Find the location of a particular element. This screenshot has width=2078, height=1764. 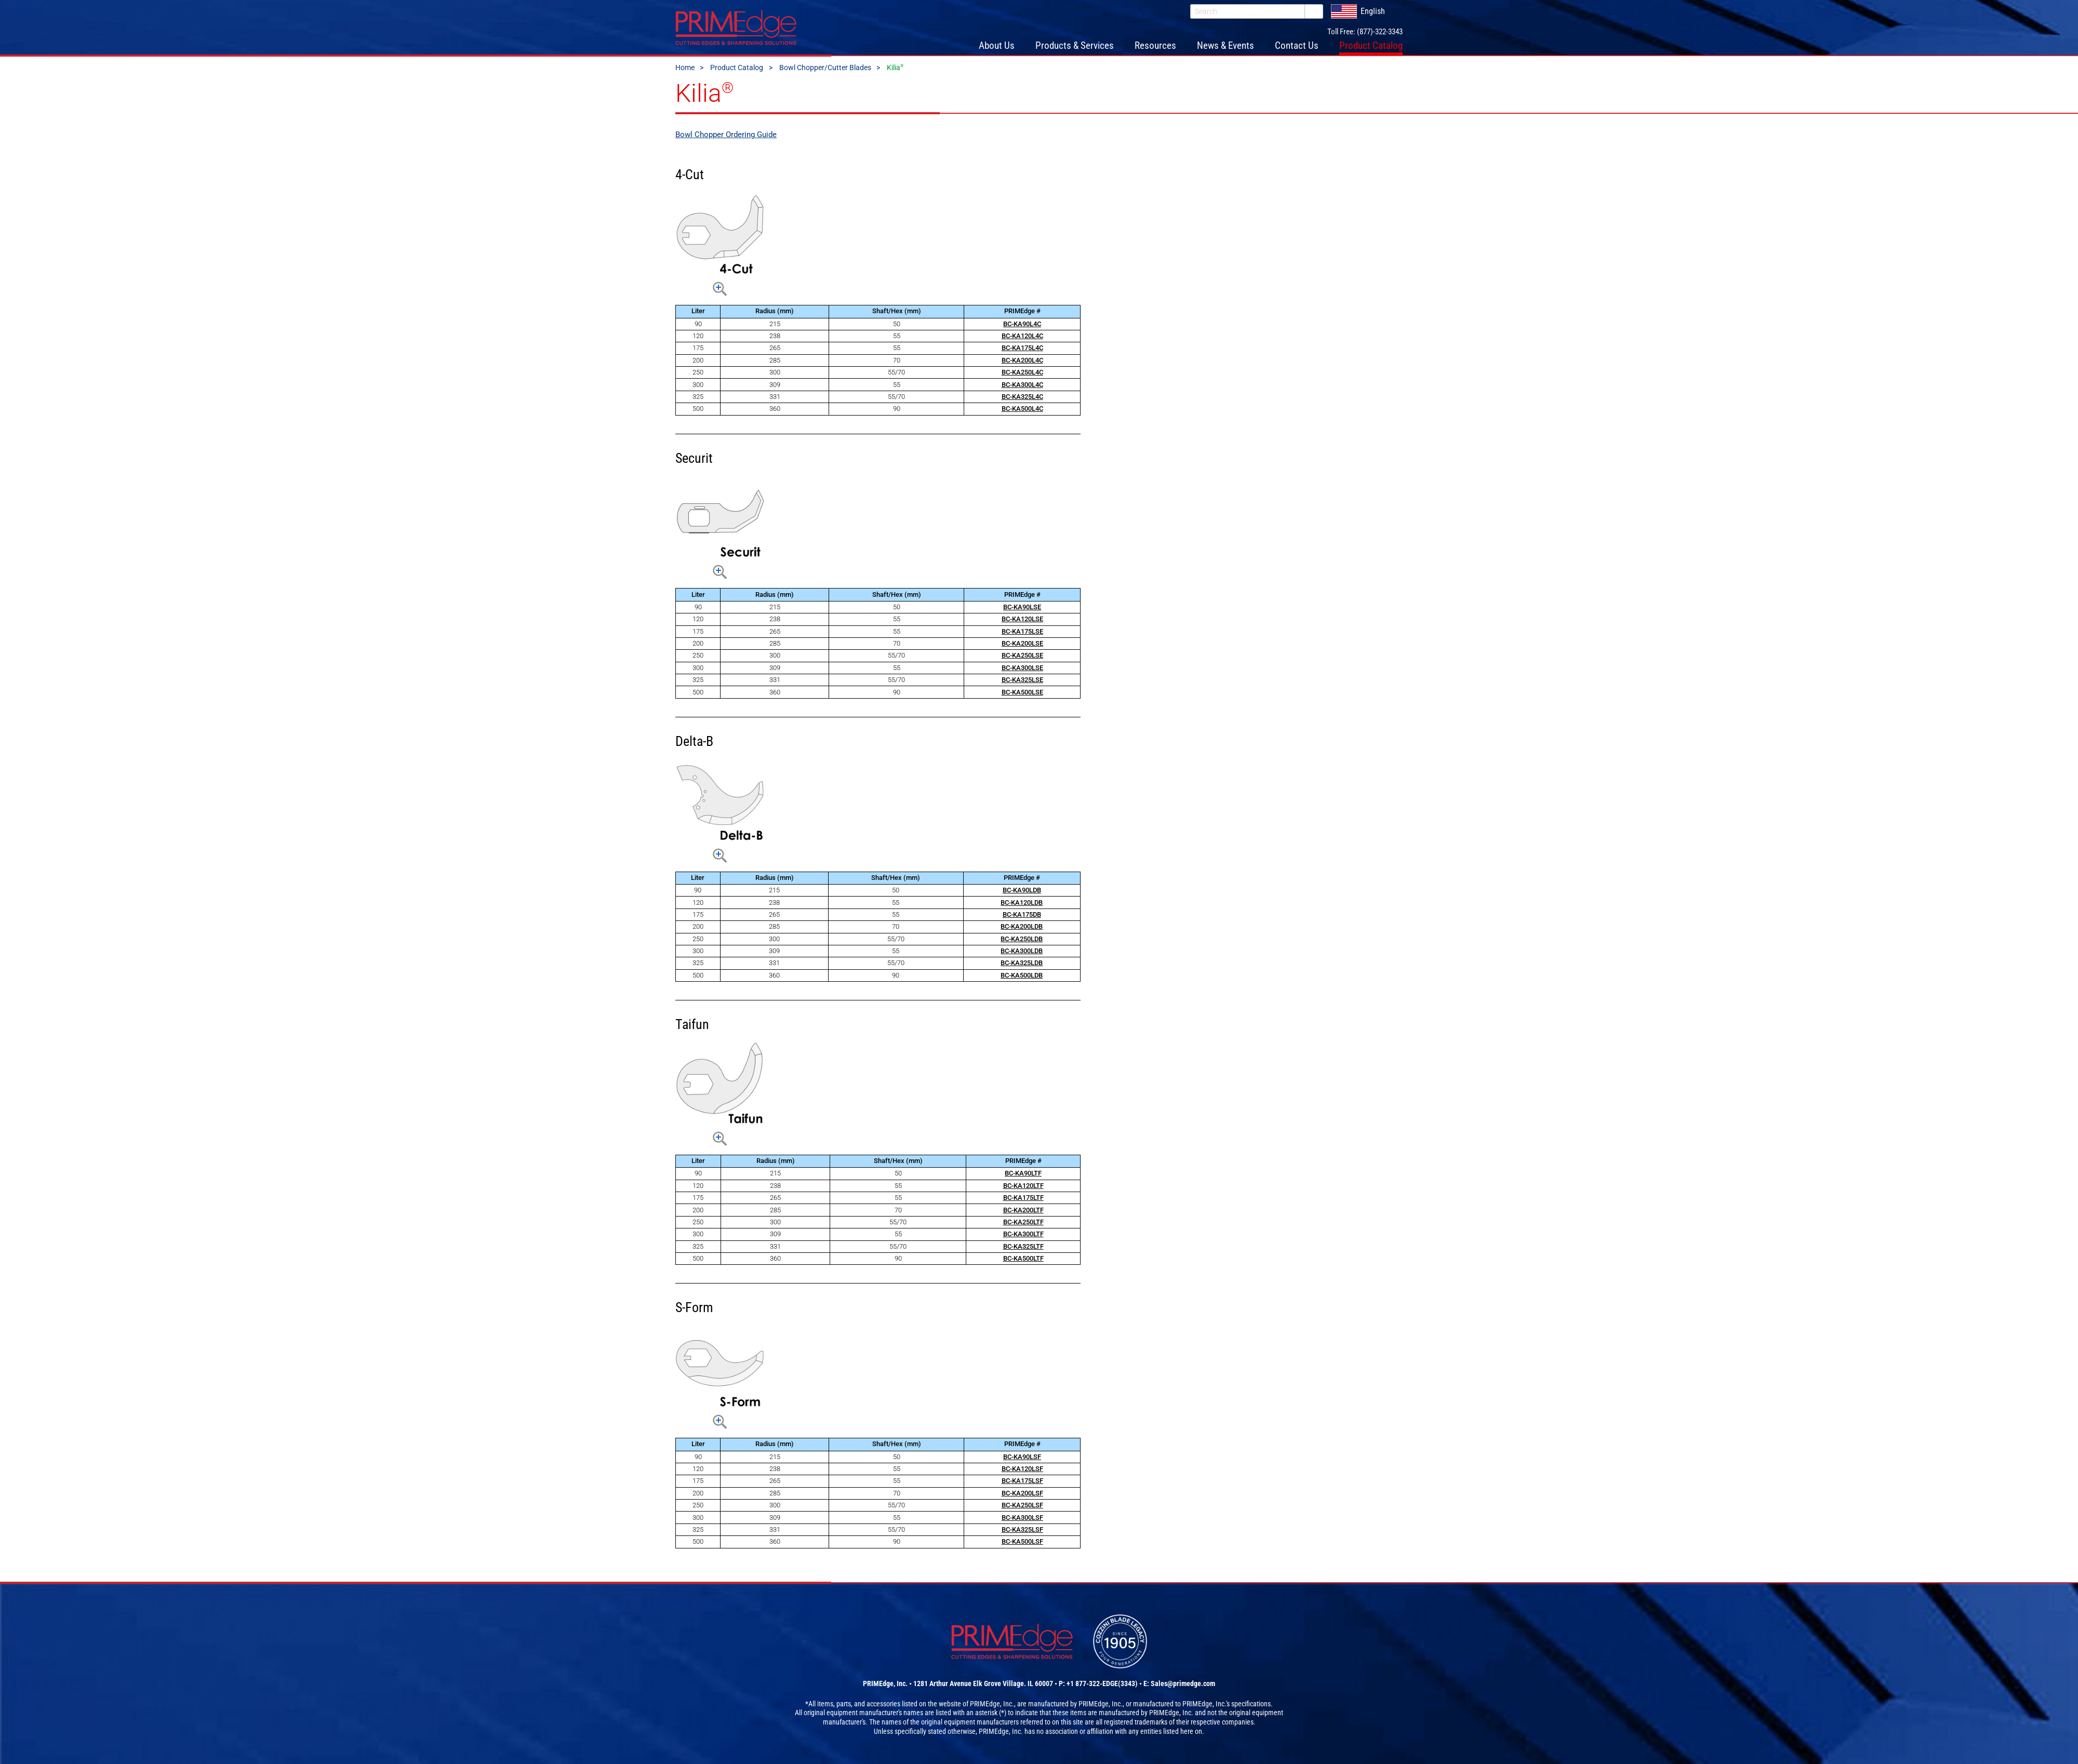

BC-KA120LSE is located at coordinates (1022, 621).